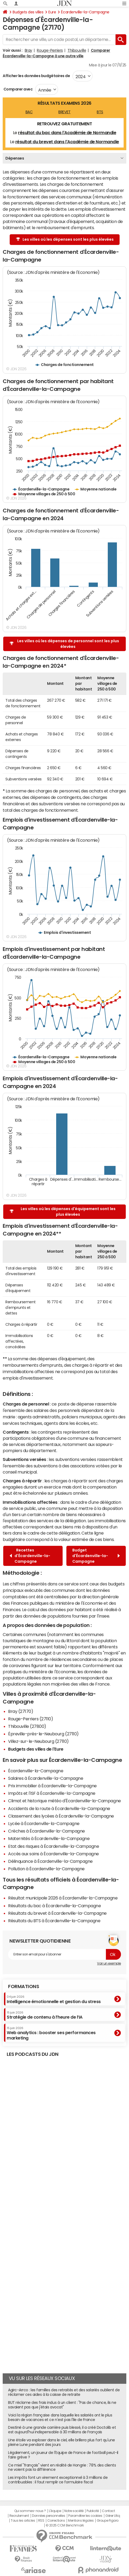 The image size is (129, 2576). I want to click on Comparer avec, so click(18, 89).